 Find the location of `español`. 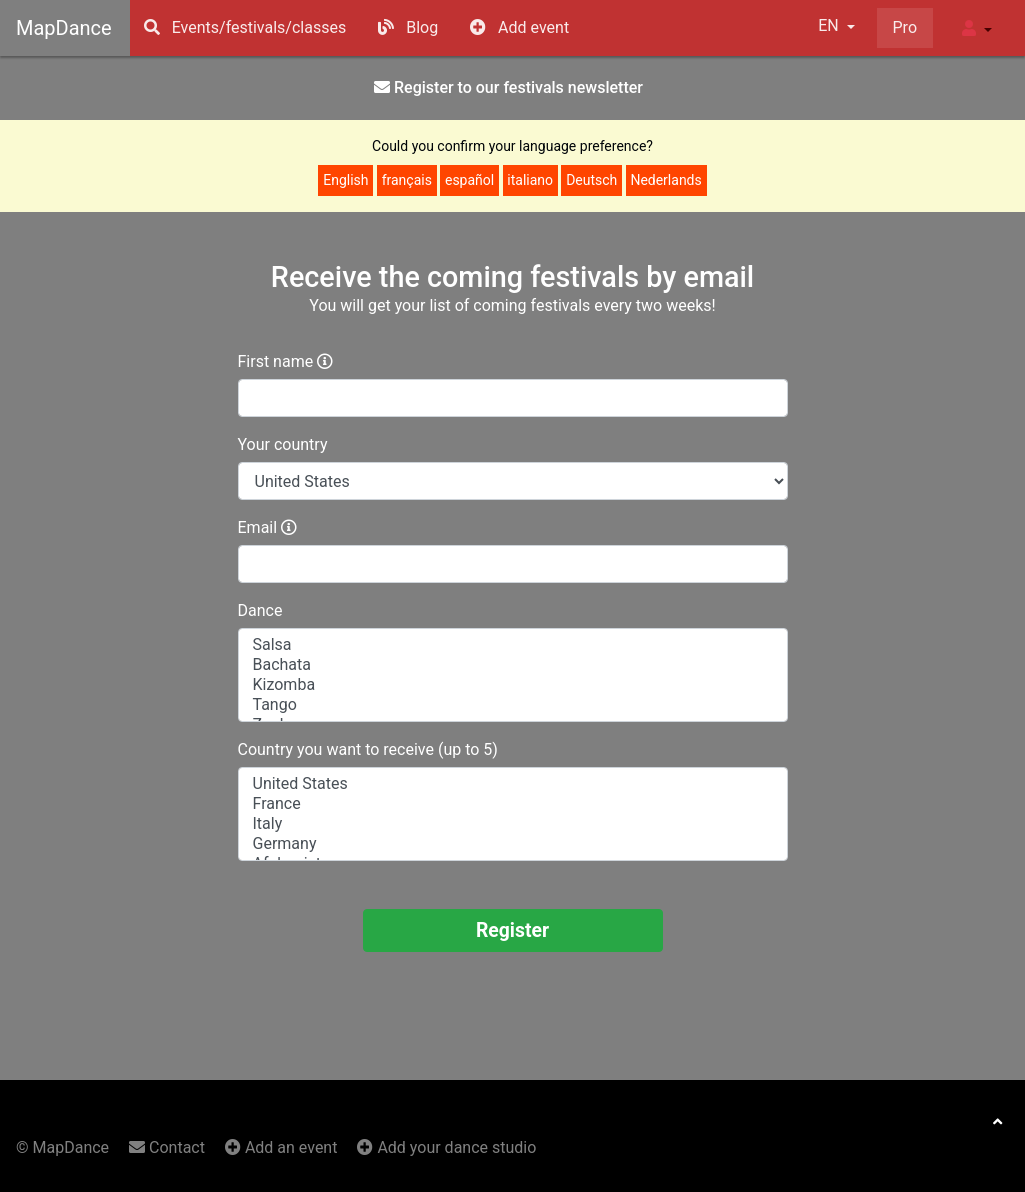

español is located at coordinates (469, 180).